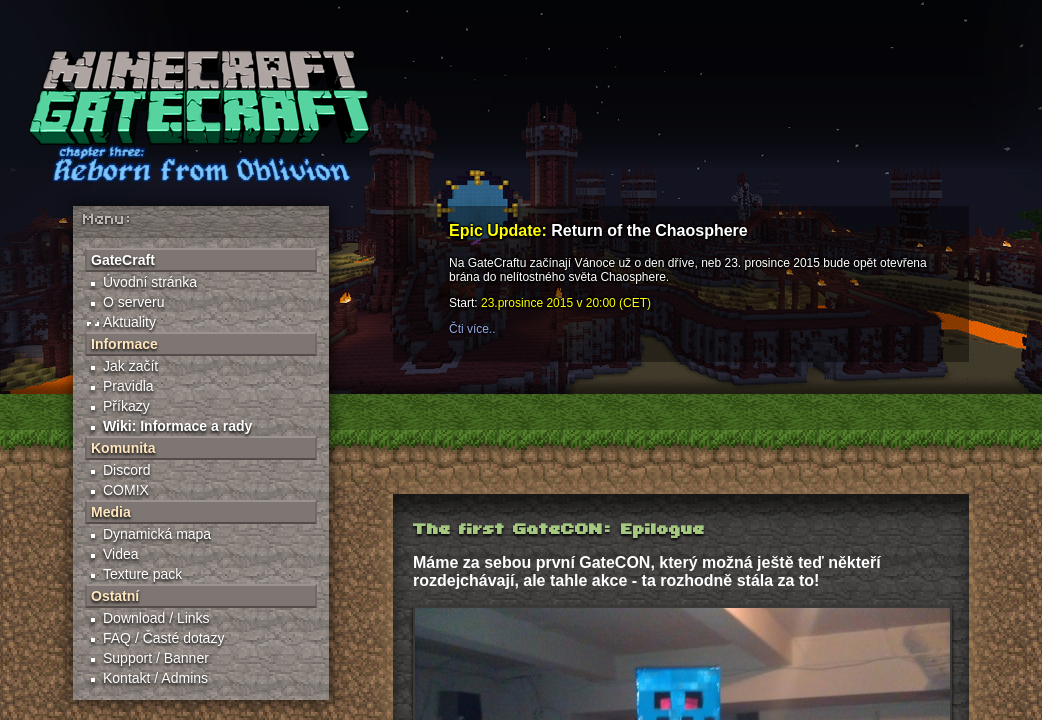 The height and width of the screenshot is (720, 1042). Describe the element at coordinates (177, 426) in the screenshot. I see `Wiki: Informace a rady` at that location.